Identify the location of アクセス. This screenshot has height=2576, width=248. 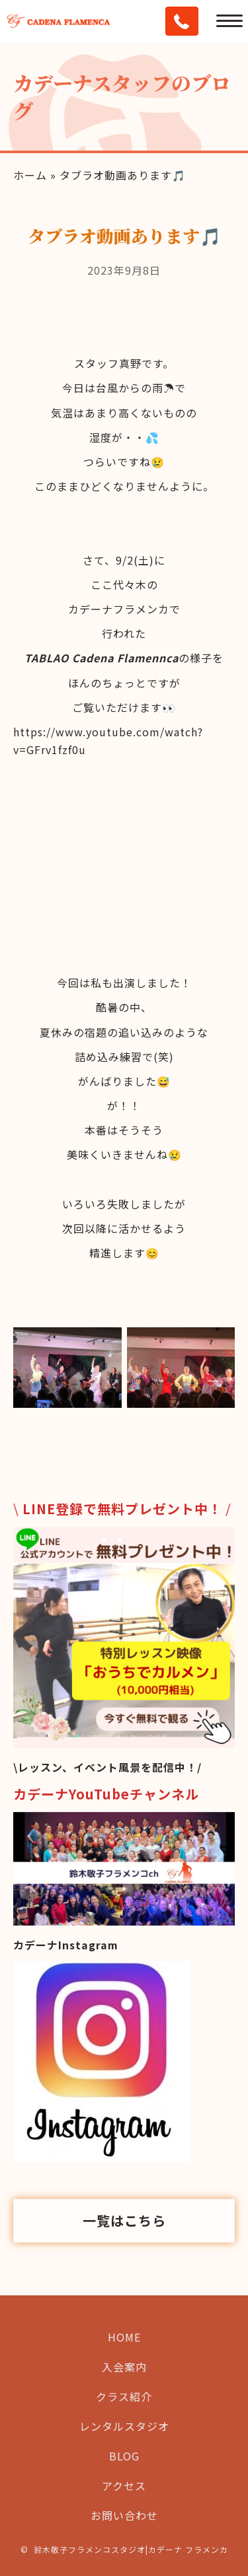
(124, 2485).